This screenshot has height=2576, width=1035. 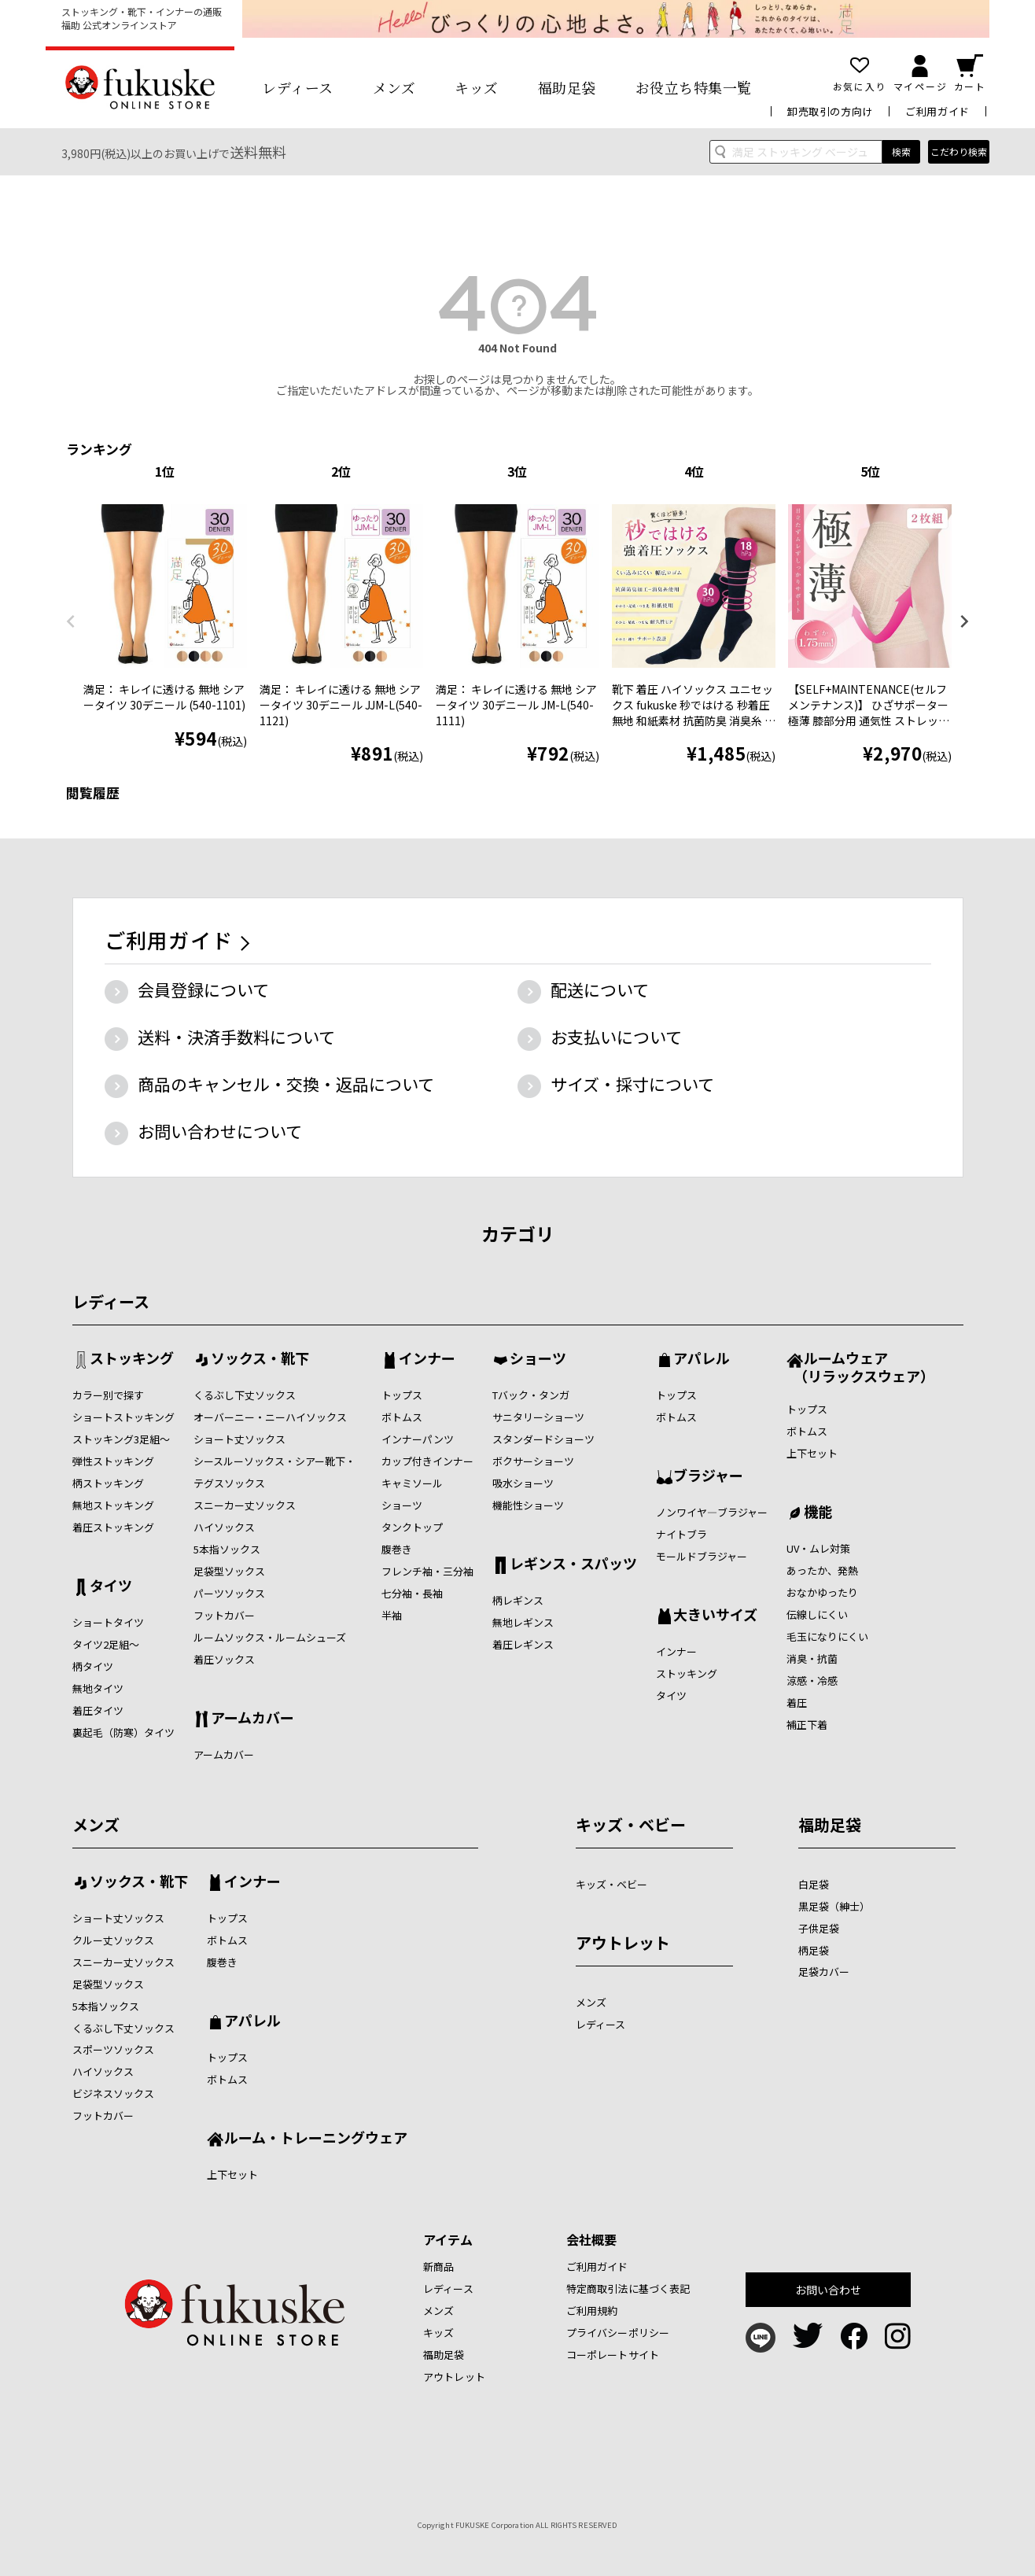 What do you see at coordinates (517, 1600) in the screenshot?
I see `柄レギンス` at bounding box center [517, 1600].